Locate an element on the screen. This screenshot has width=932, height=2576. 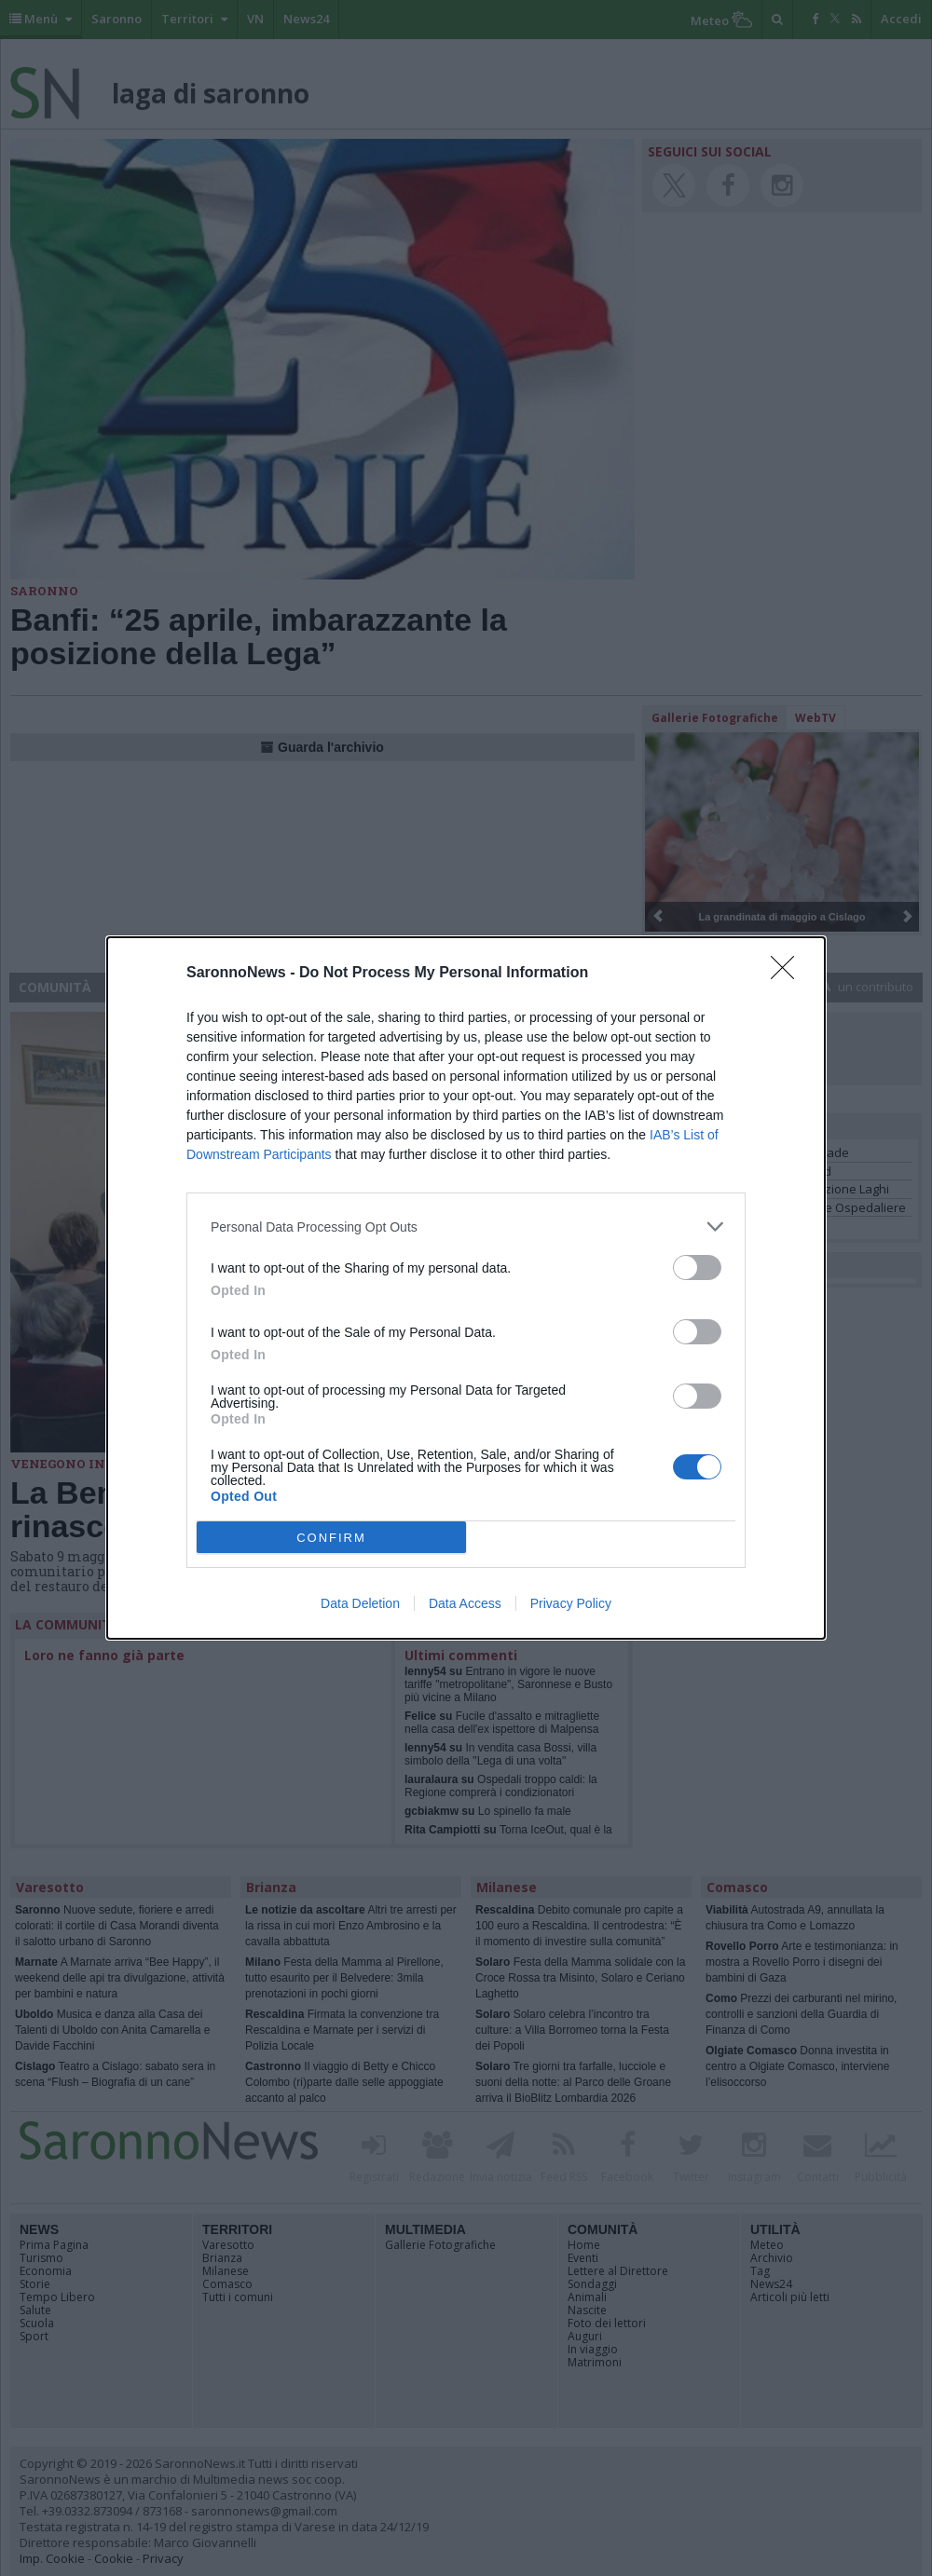
CONFIRM is located at coordinates (331, 1538).